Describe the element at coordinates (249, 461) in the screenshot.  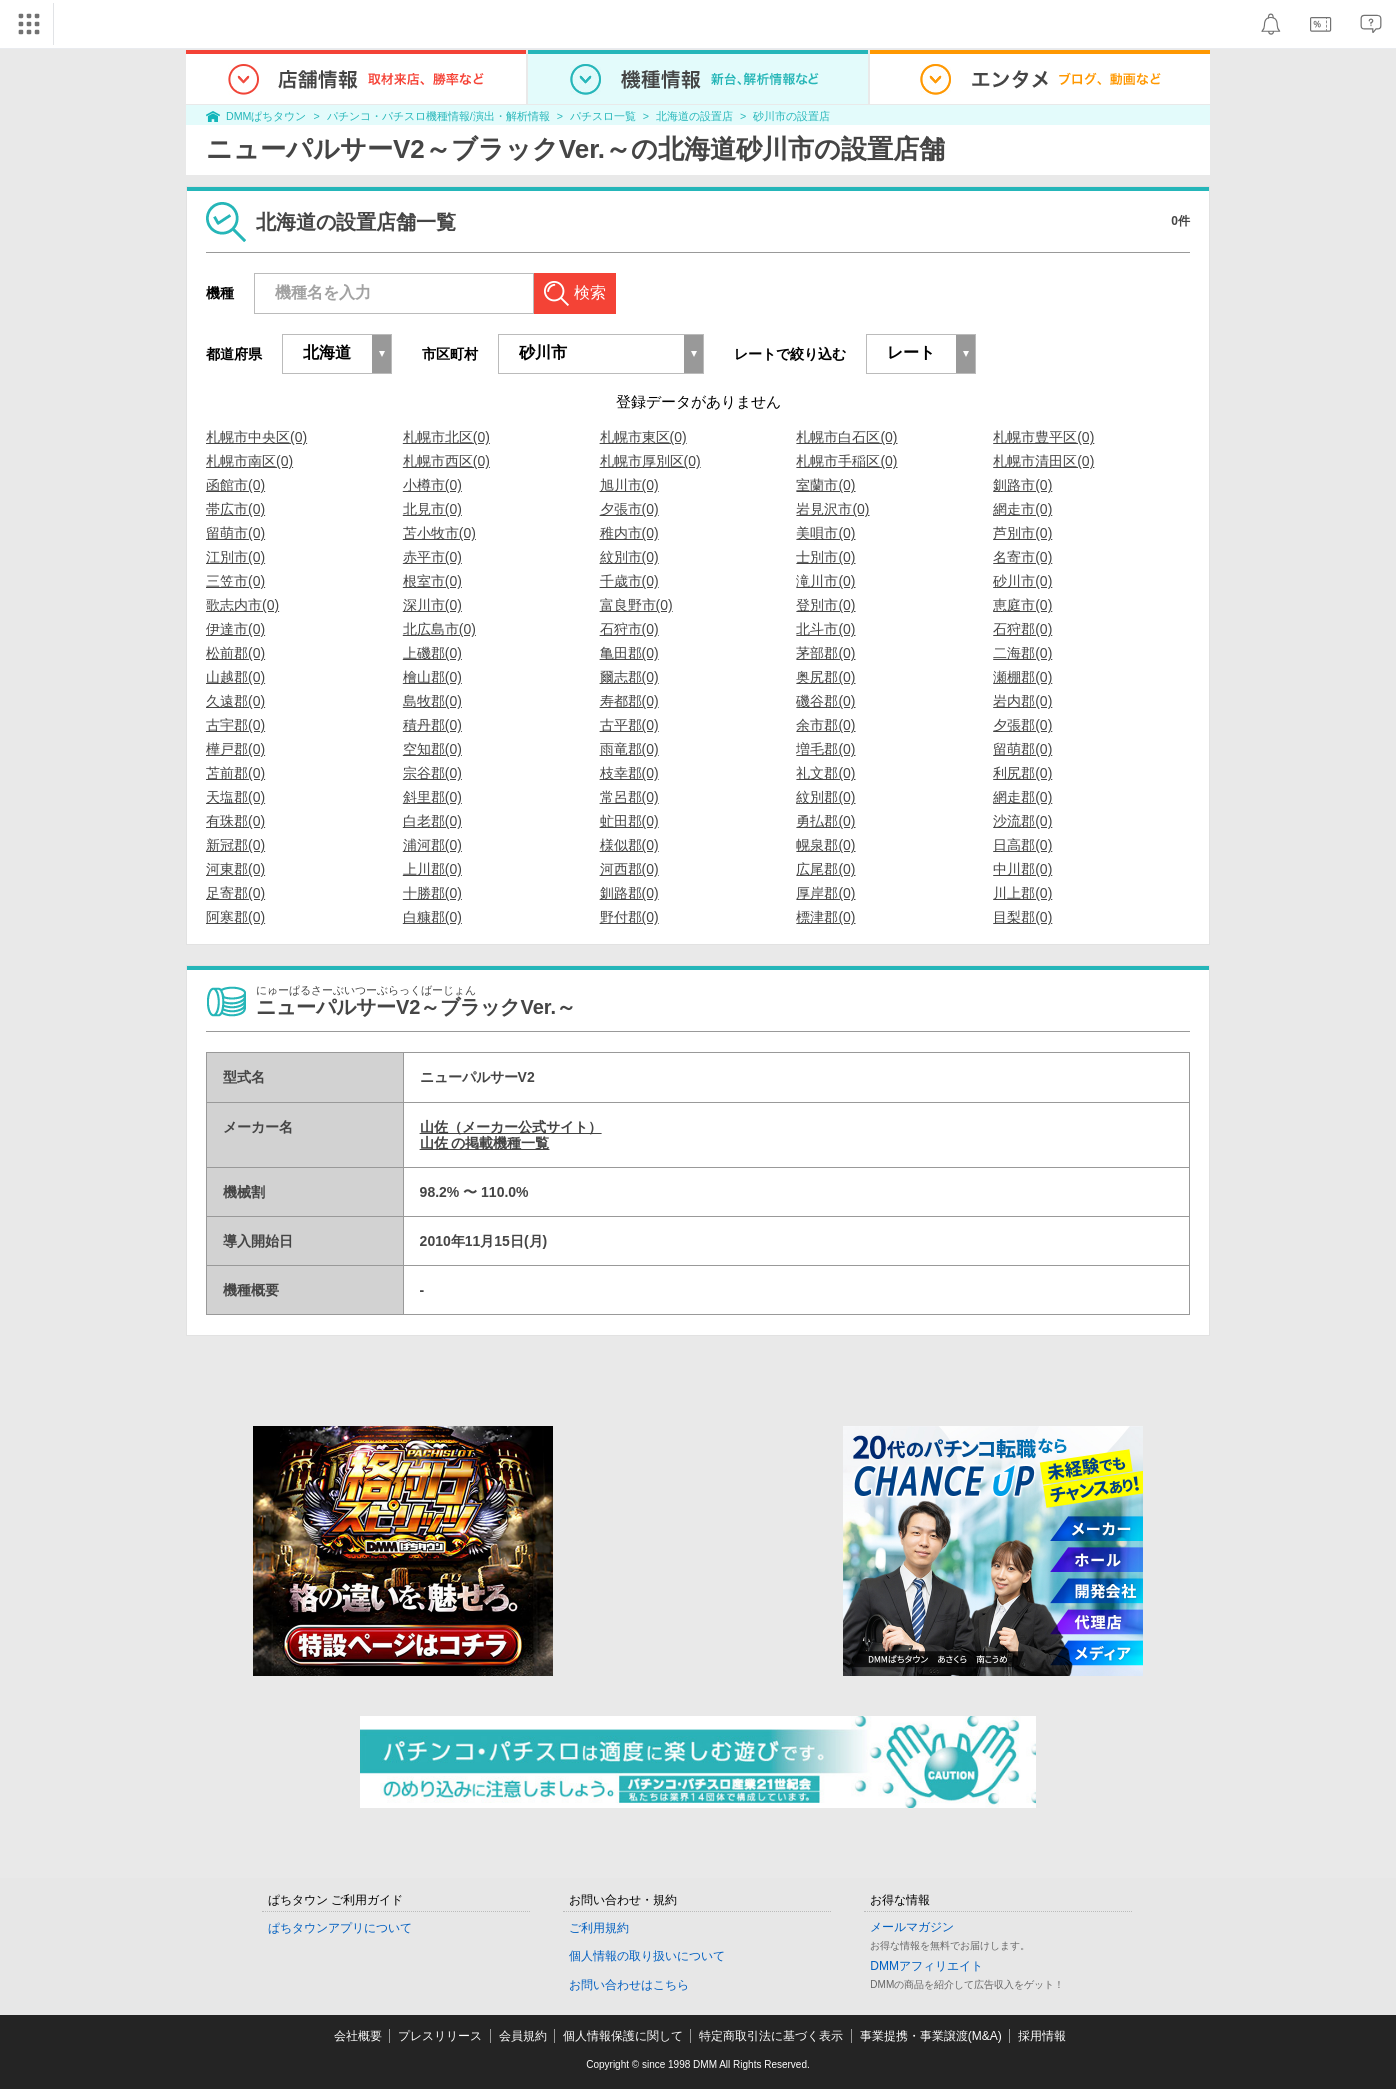
I see `札幌市南区(0)` at that location.